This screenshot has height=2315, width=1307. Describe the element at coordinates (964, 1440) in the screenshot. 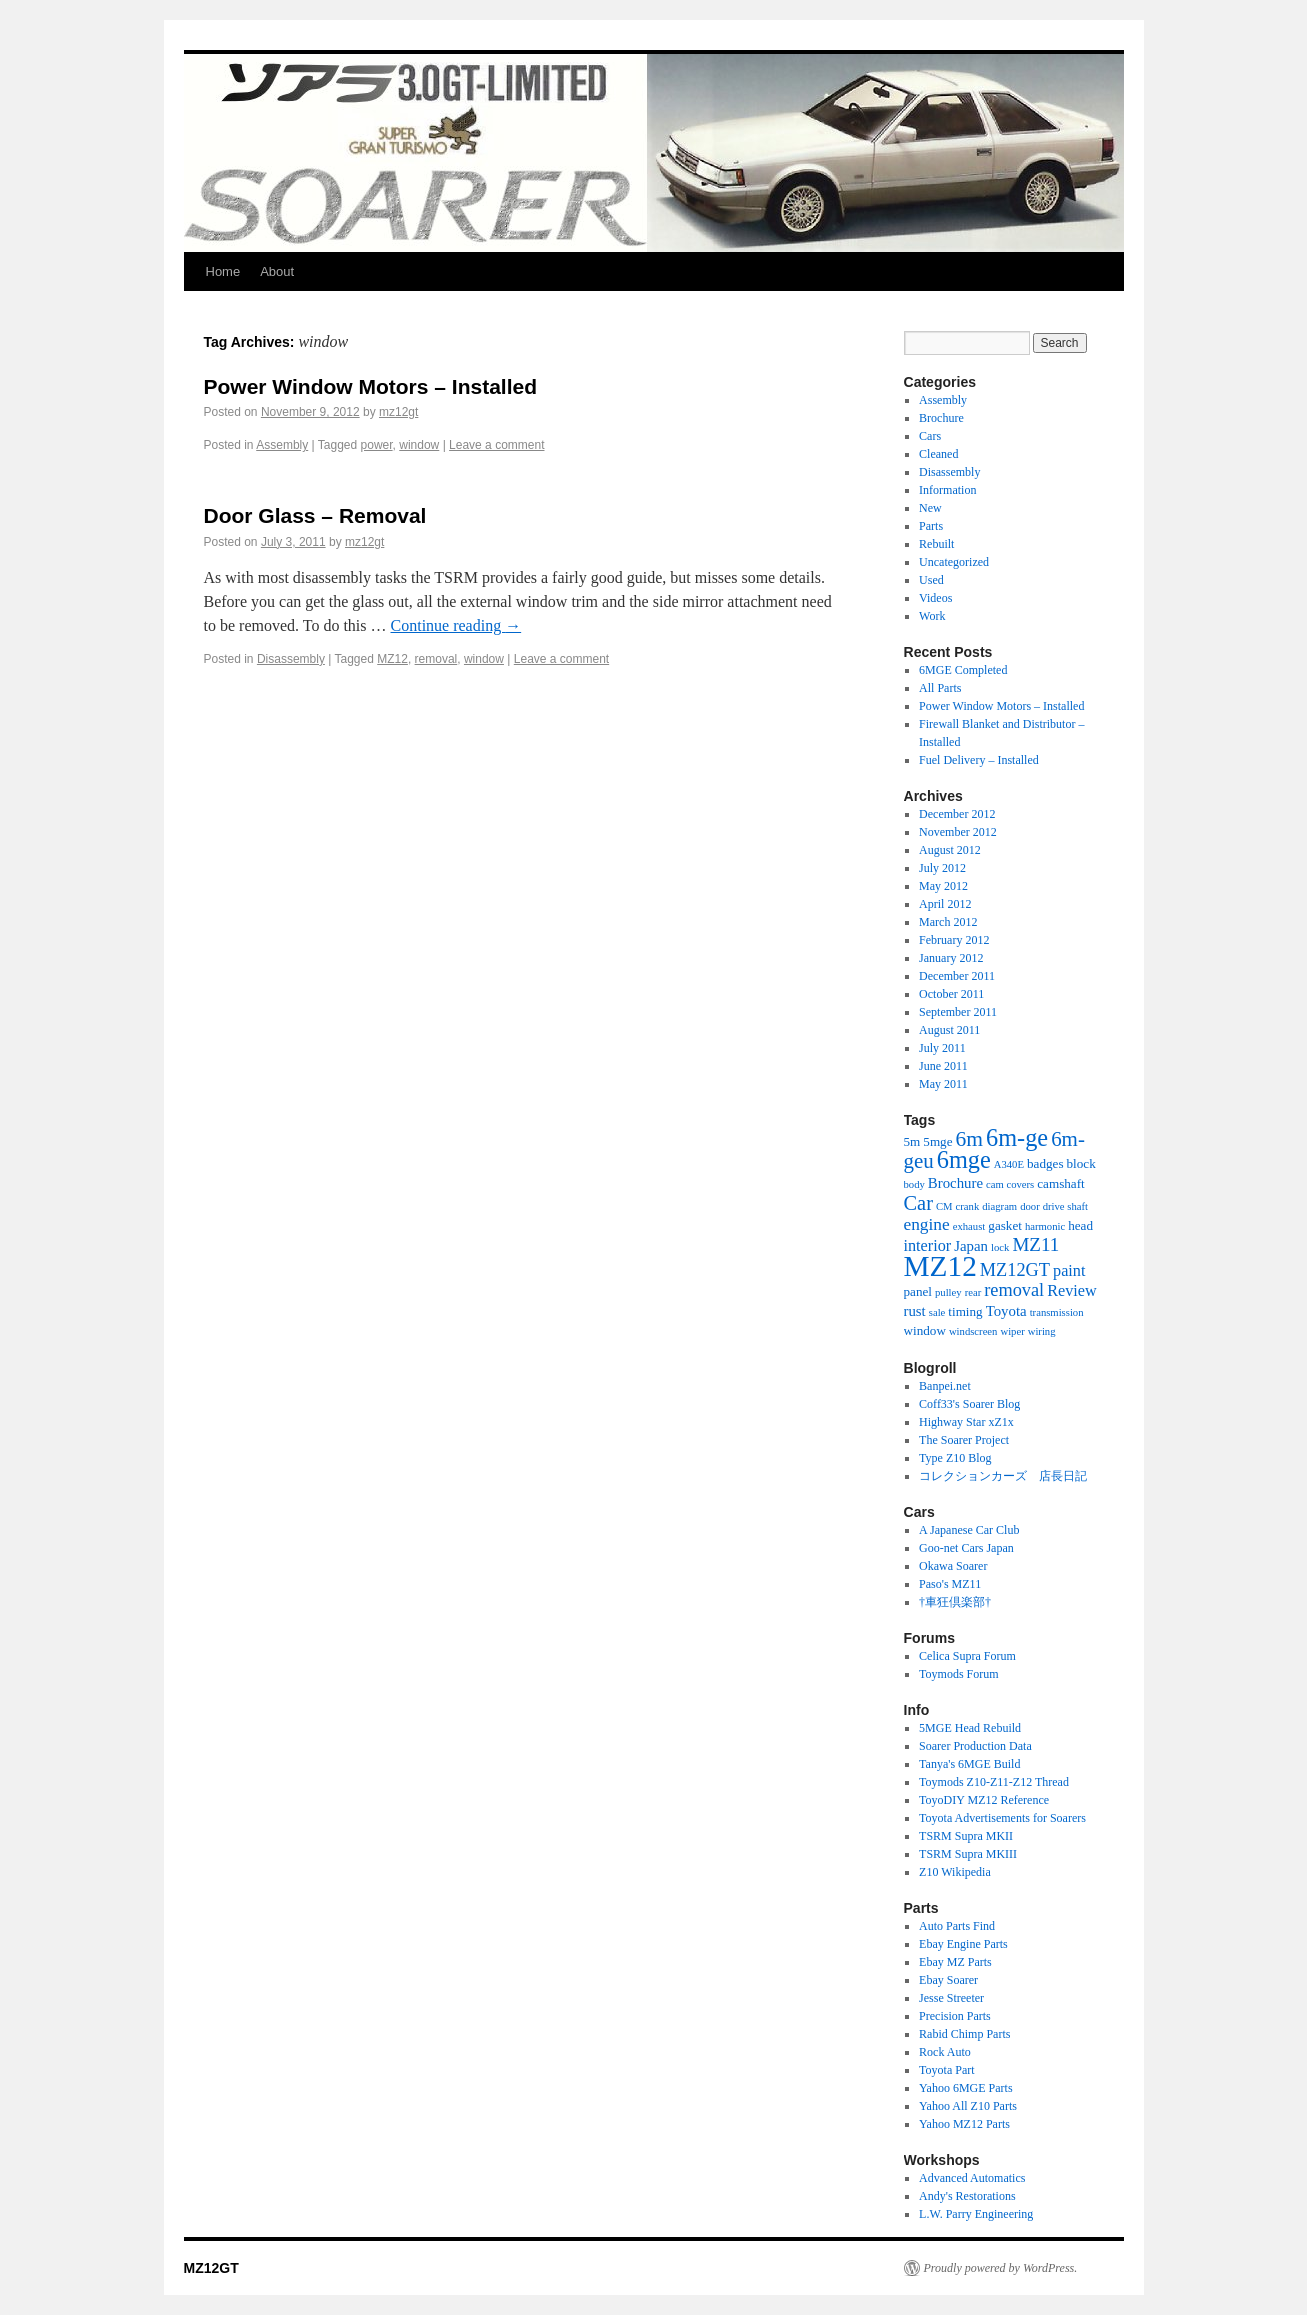

I see `The Soarer Project` at that location.